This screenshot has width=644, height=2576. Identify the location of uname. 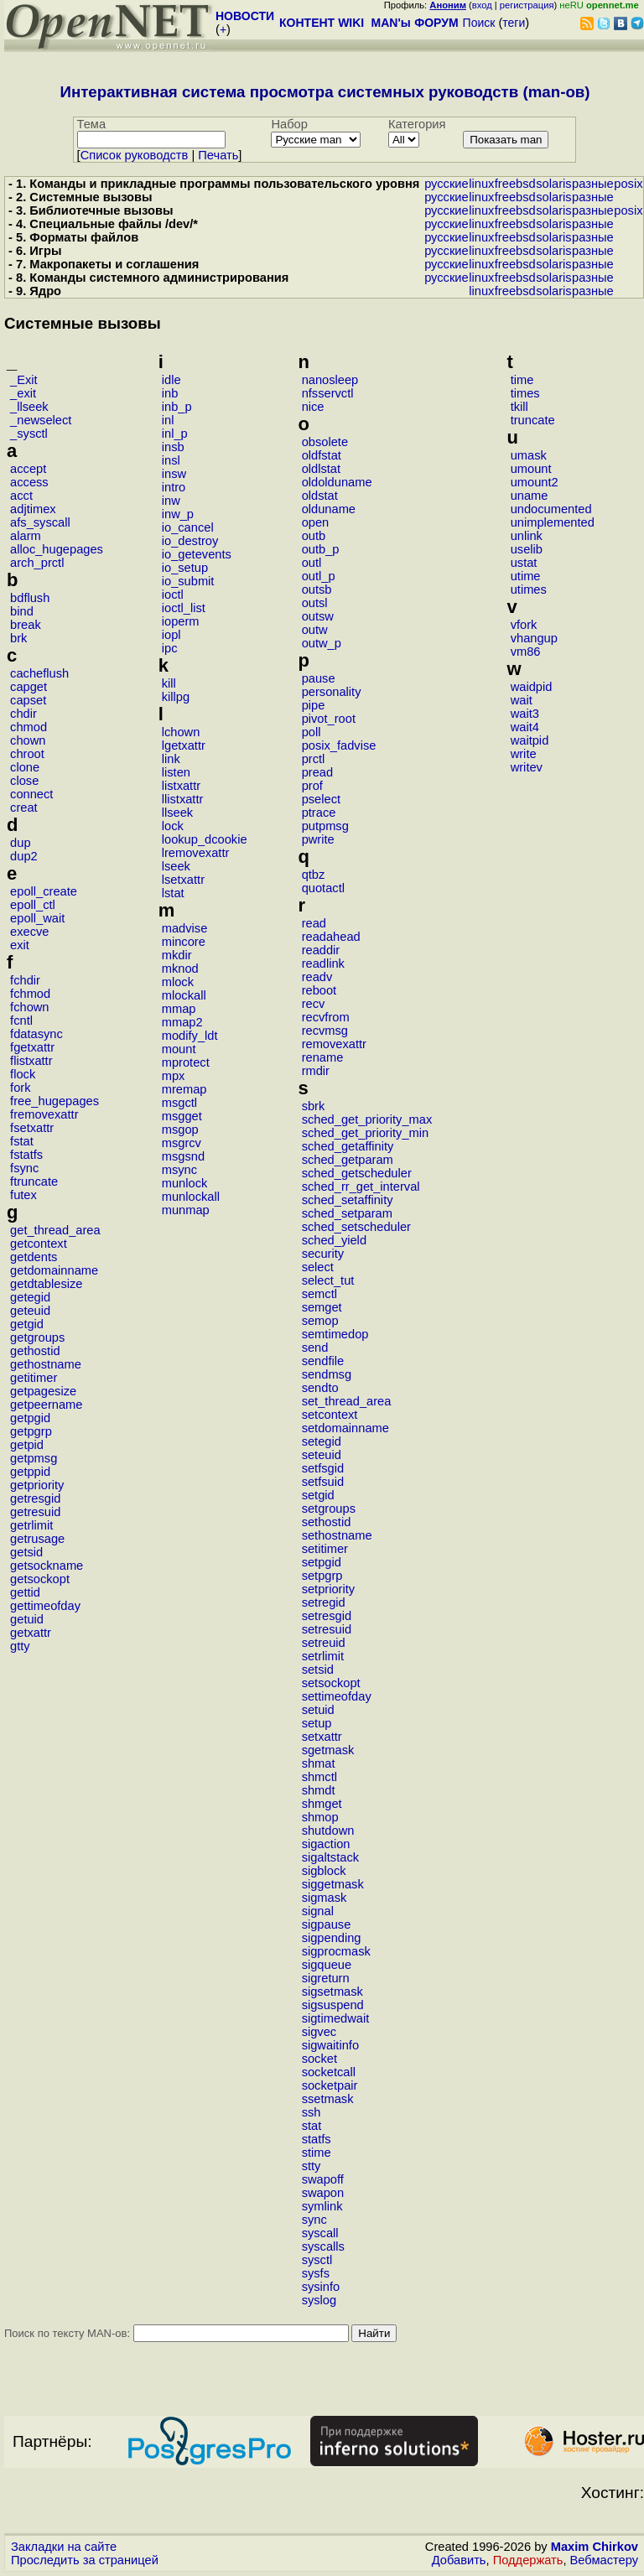
(529, 495).